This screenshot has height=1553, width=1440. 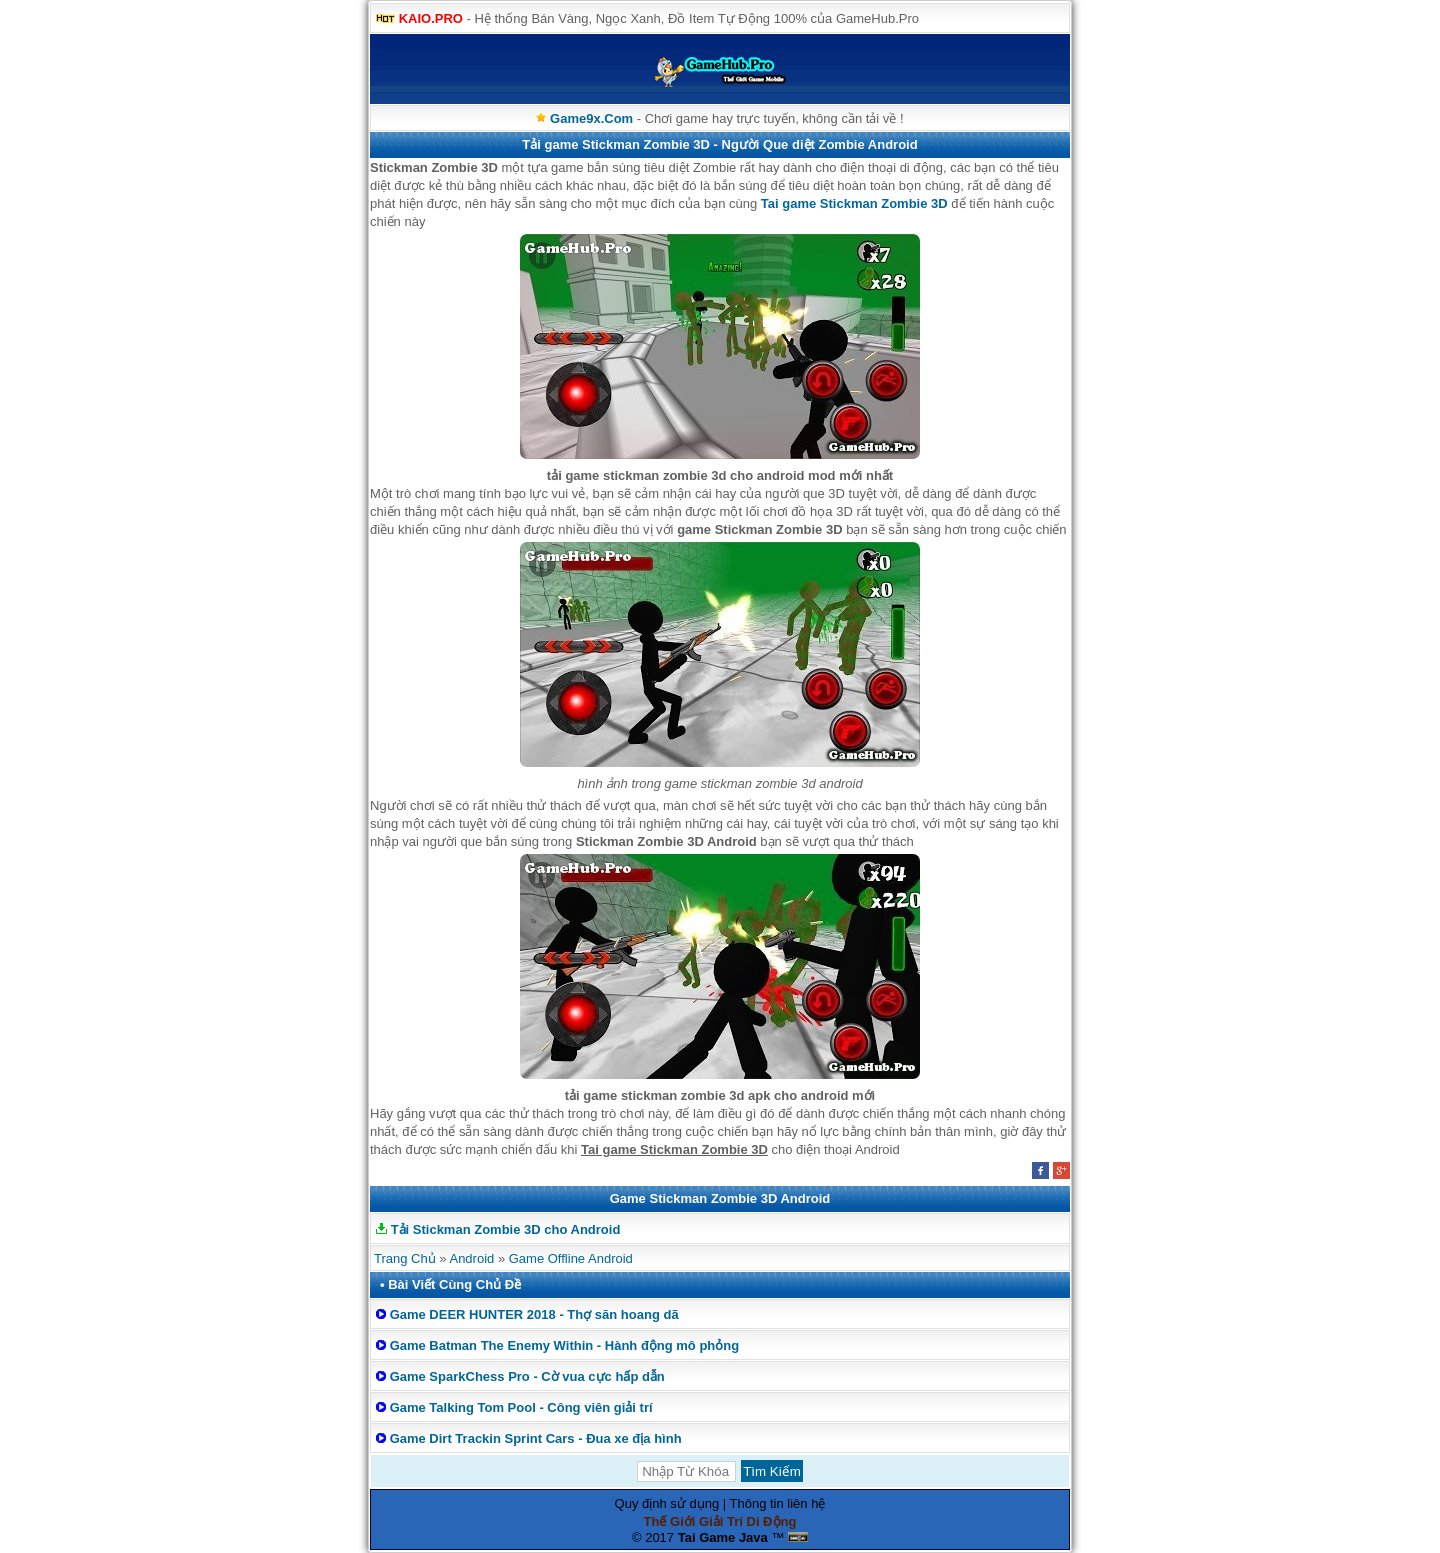 What do you see at coordinates (667, 1503) in the screenshot?
I see `Quy định sử dụng` at bounding box center [667, 1503].